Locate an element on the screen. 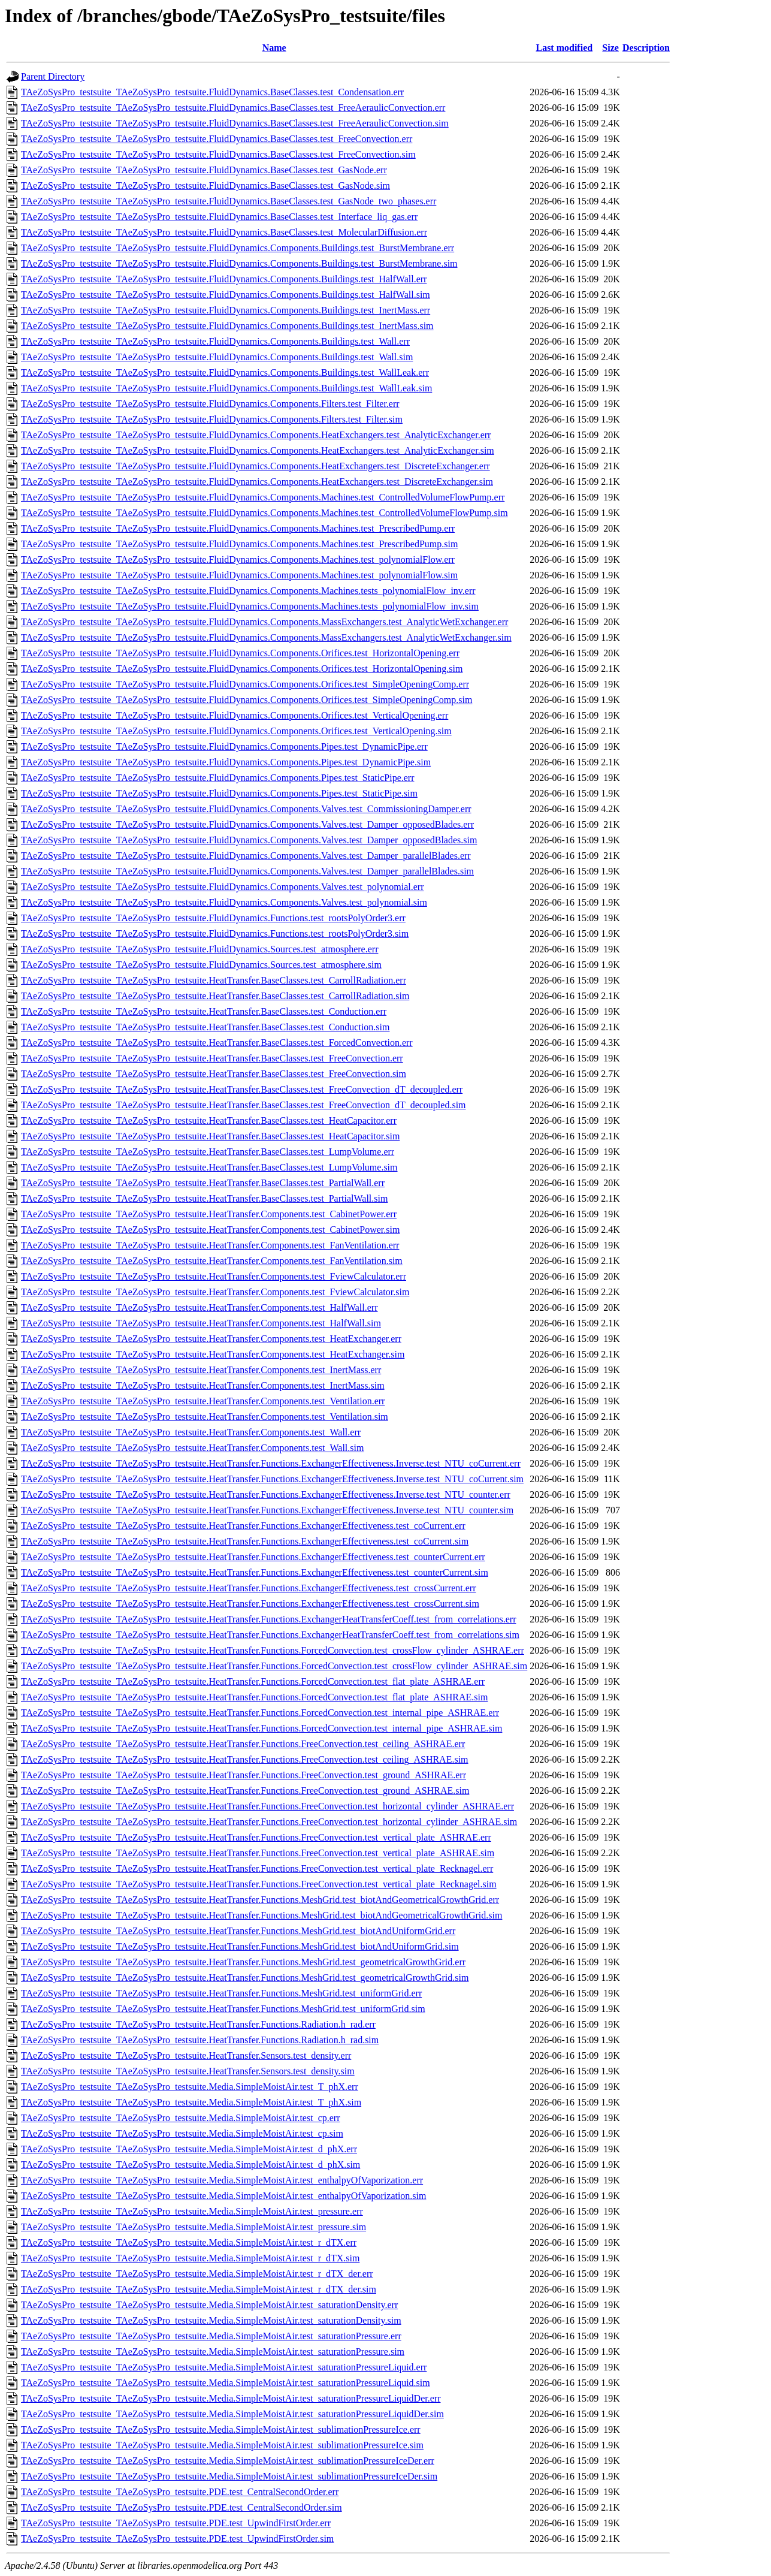 This screenshot has width=771, height=2576. TAeZoSysPro_testsuite_TAeZoSysPro_testsuite.Media.SimpleMoistAir.test_saturationPressure.err is located at coordinates (211, 2336).